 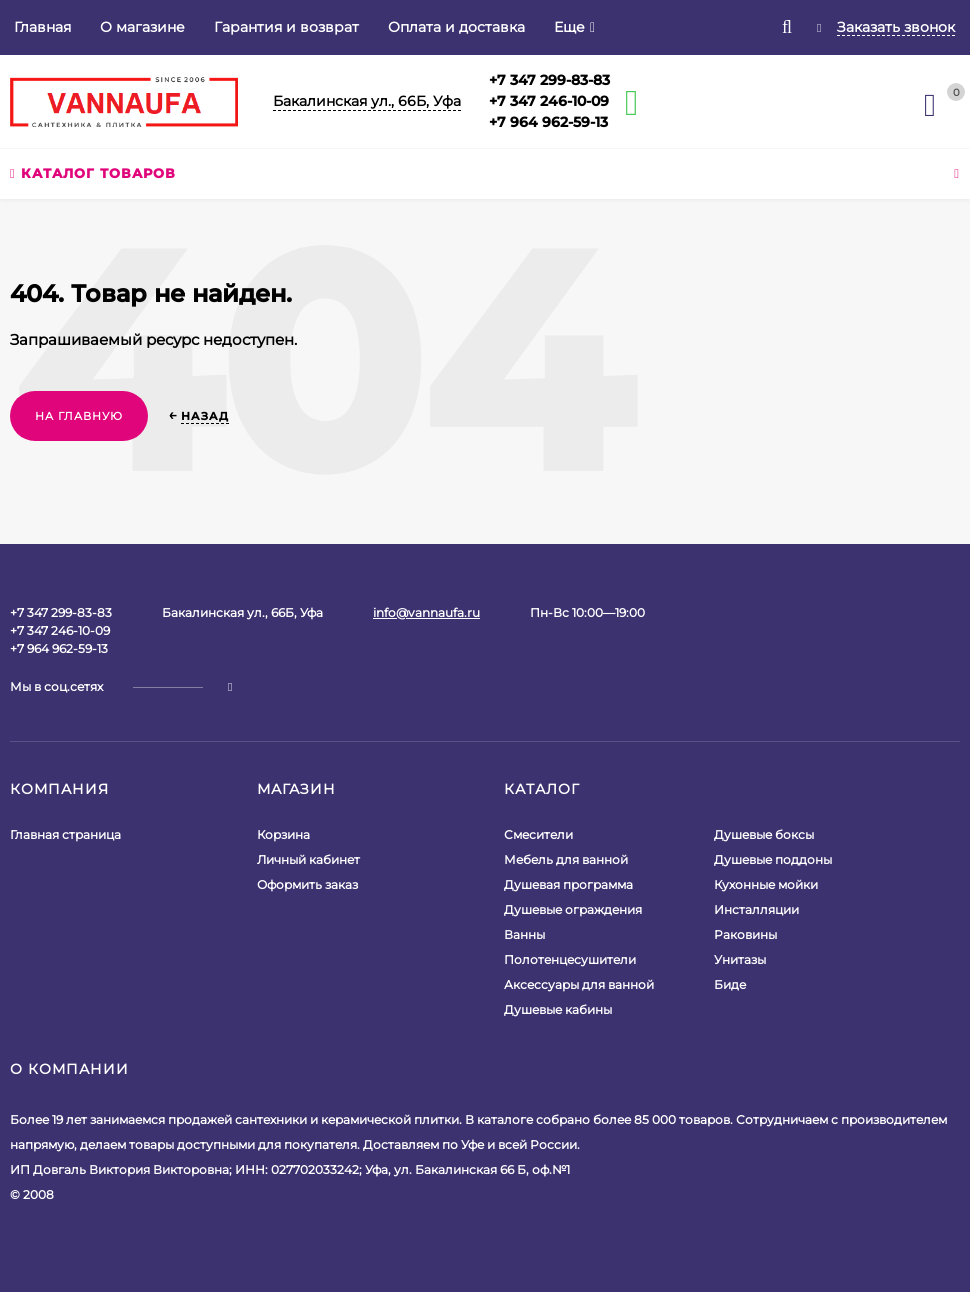 I want to click on О магазине, so click(x=142, y=27).